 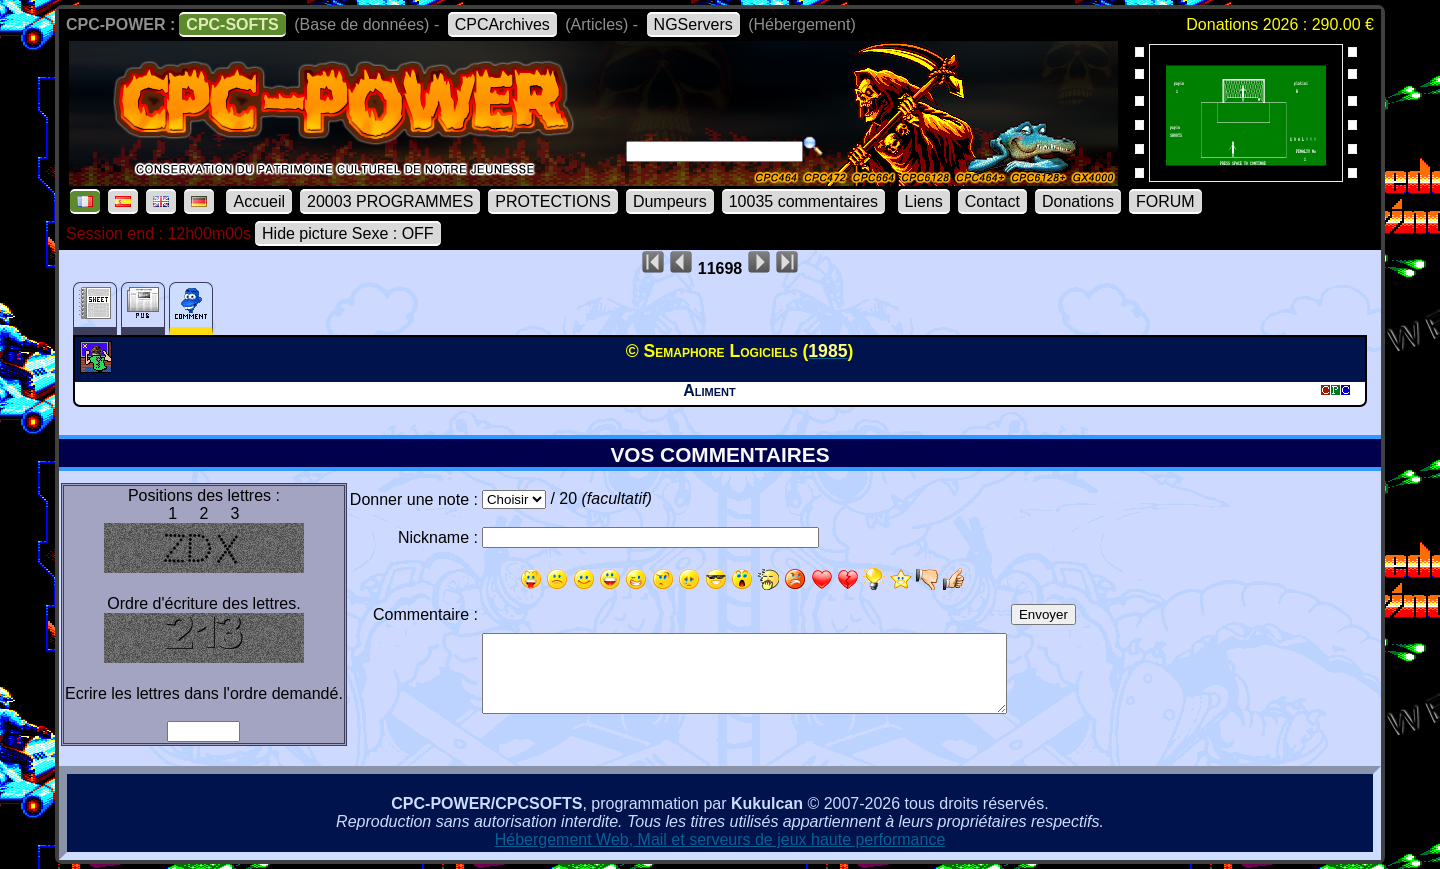 I want to click on 10035 commentaires, so click(x=803, y=201).